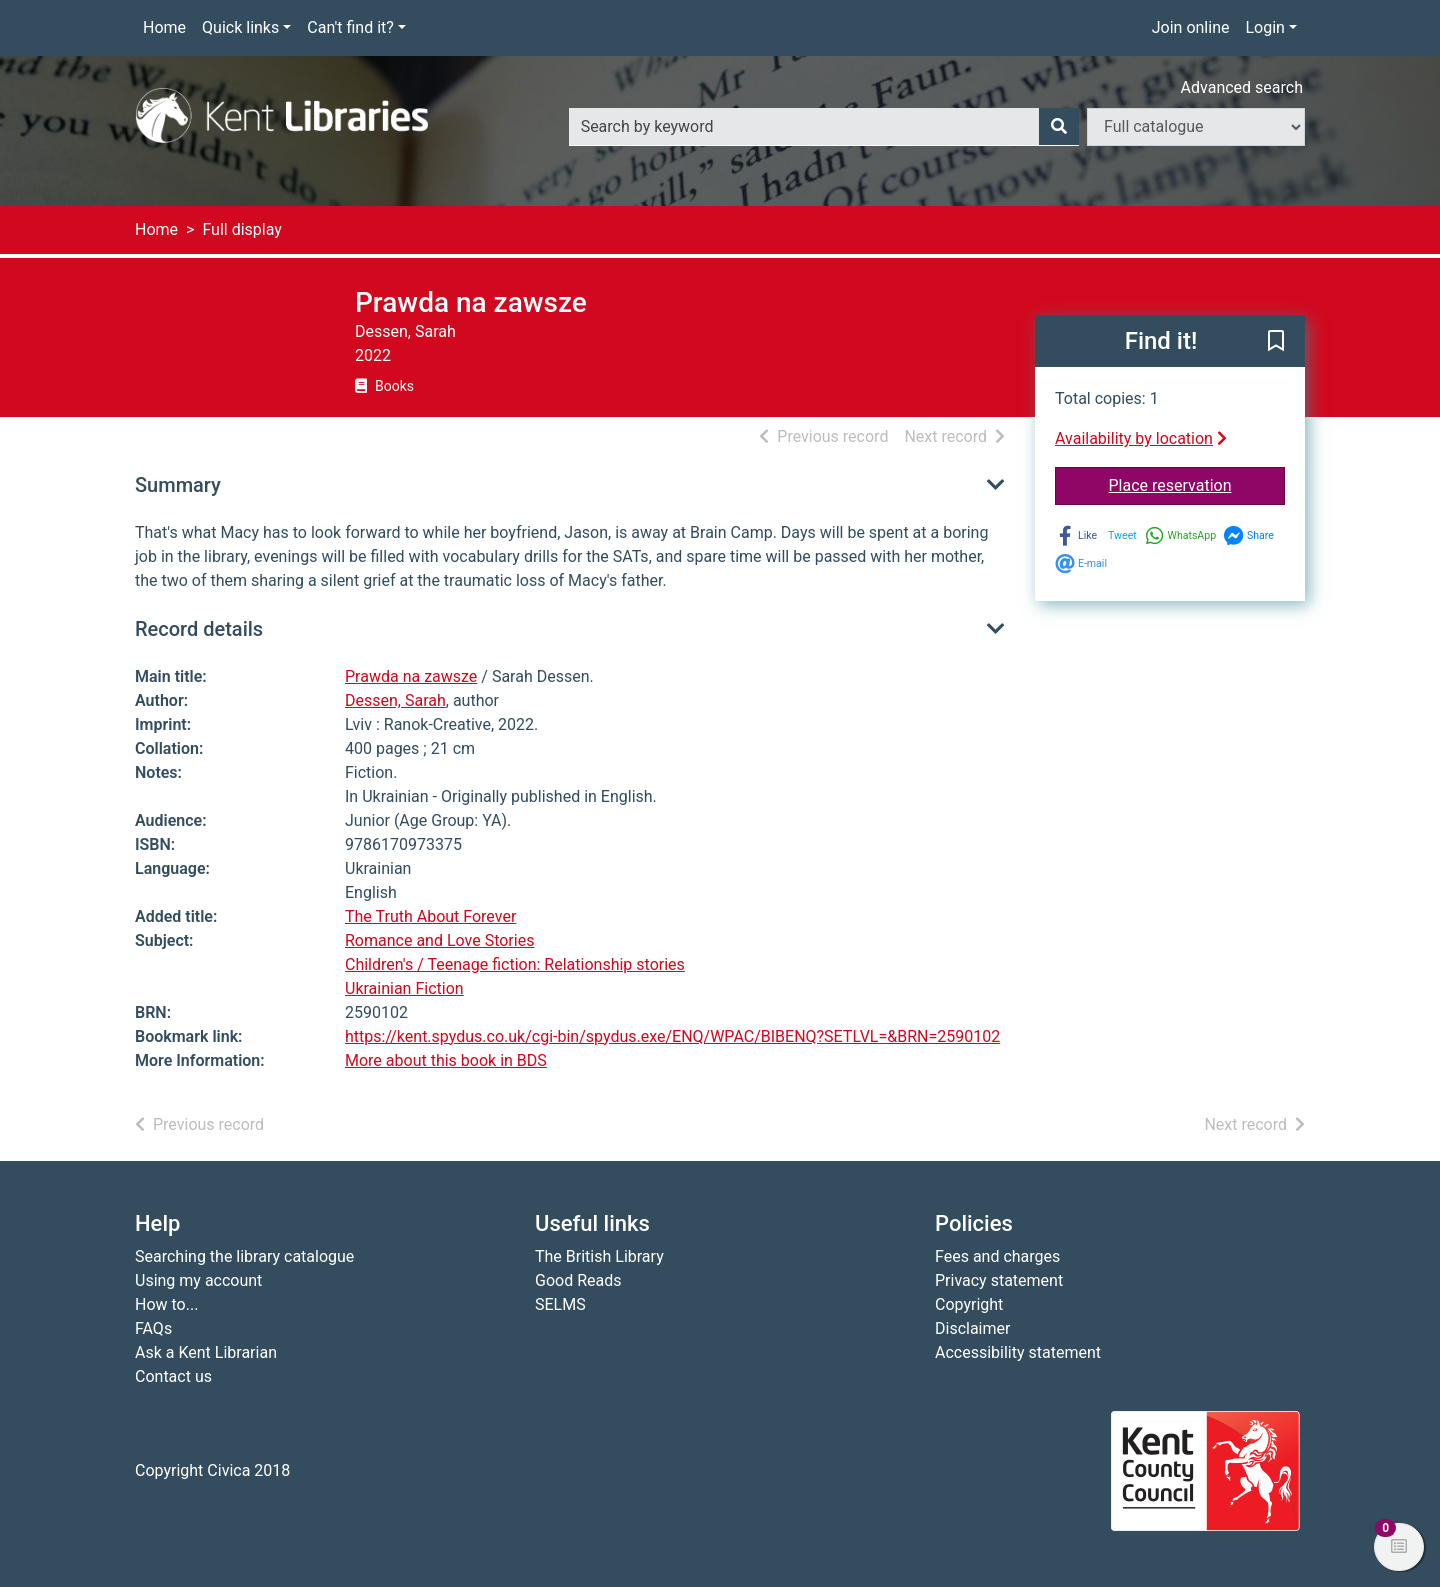 The width and height of the screenshot is (1440, 1587). Describe the element at coordinates (198, 1280) in the screenshot. I see `Using my account` at that location.